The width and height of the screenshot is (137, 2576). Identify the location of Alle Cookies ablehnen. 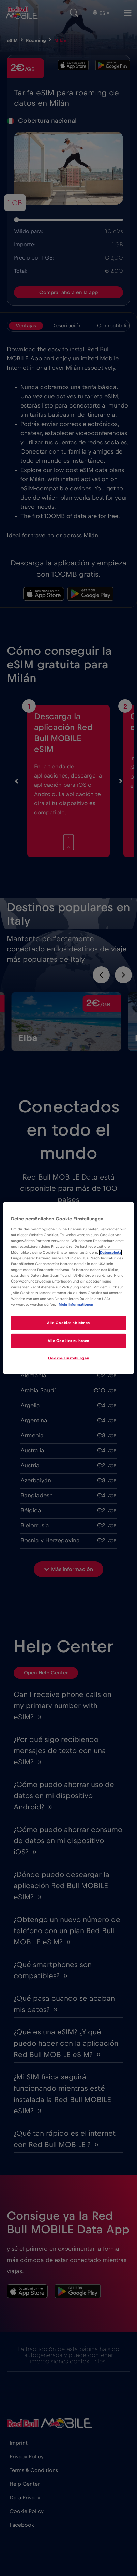
(68, 1323).